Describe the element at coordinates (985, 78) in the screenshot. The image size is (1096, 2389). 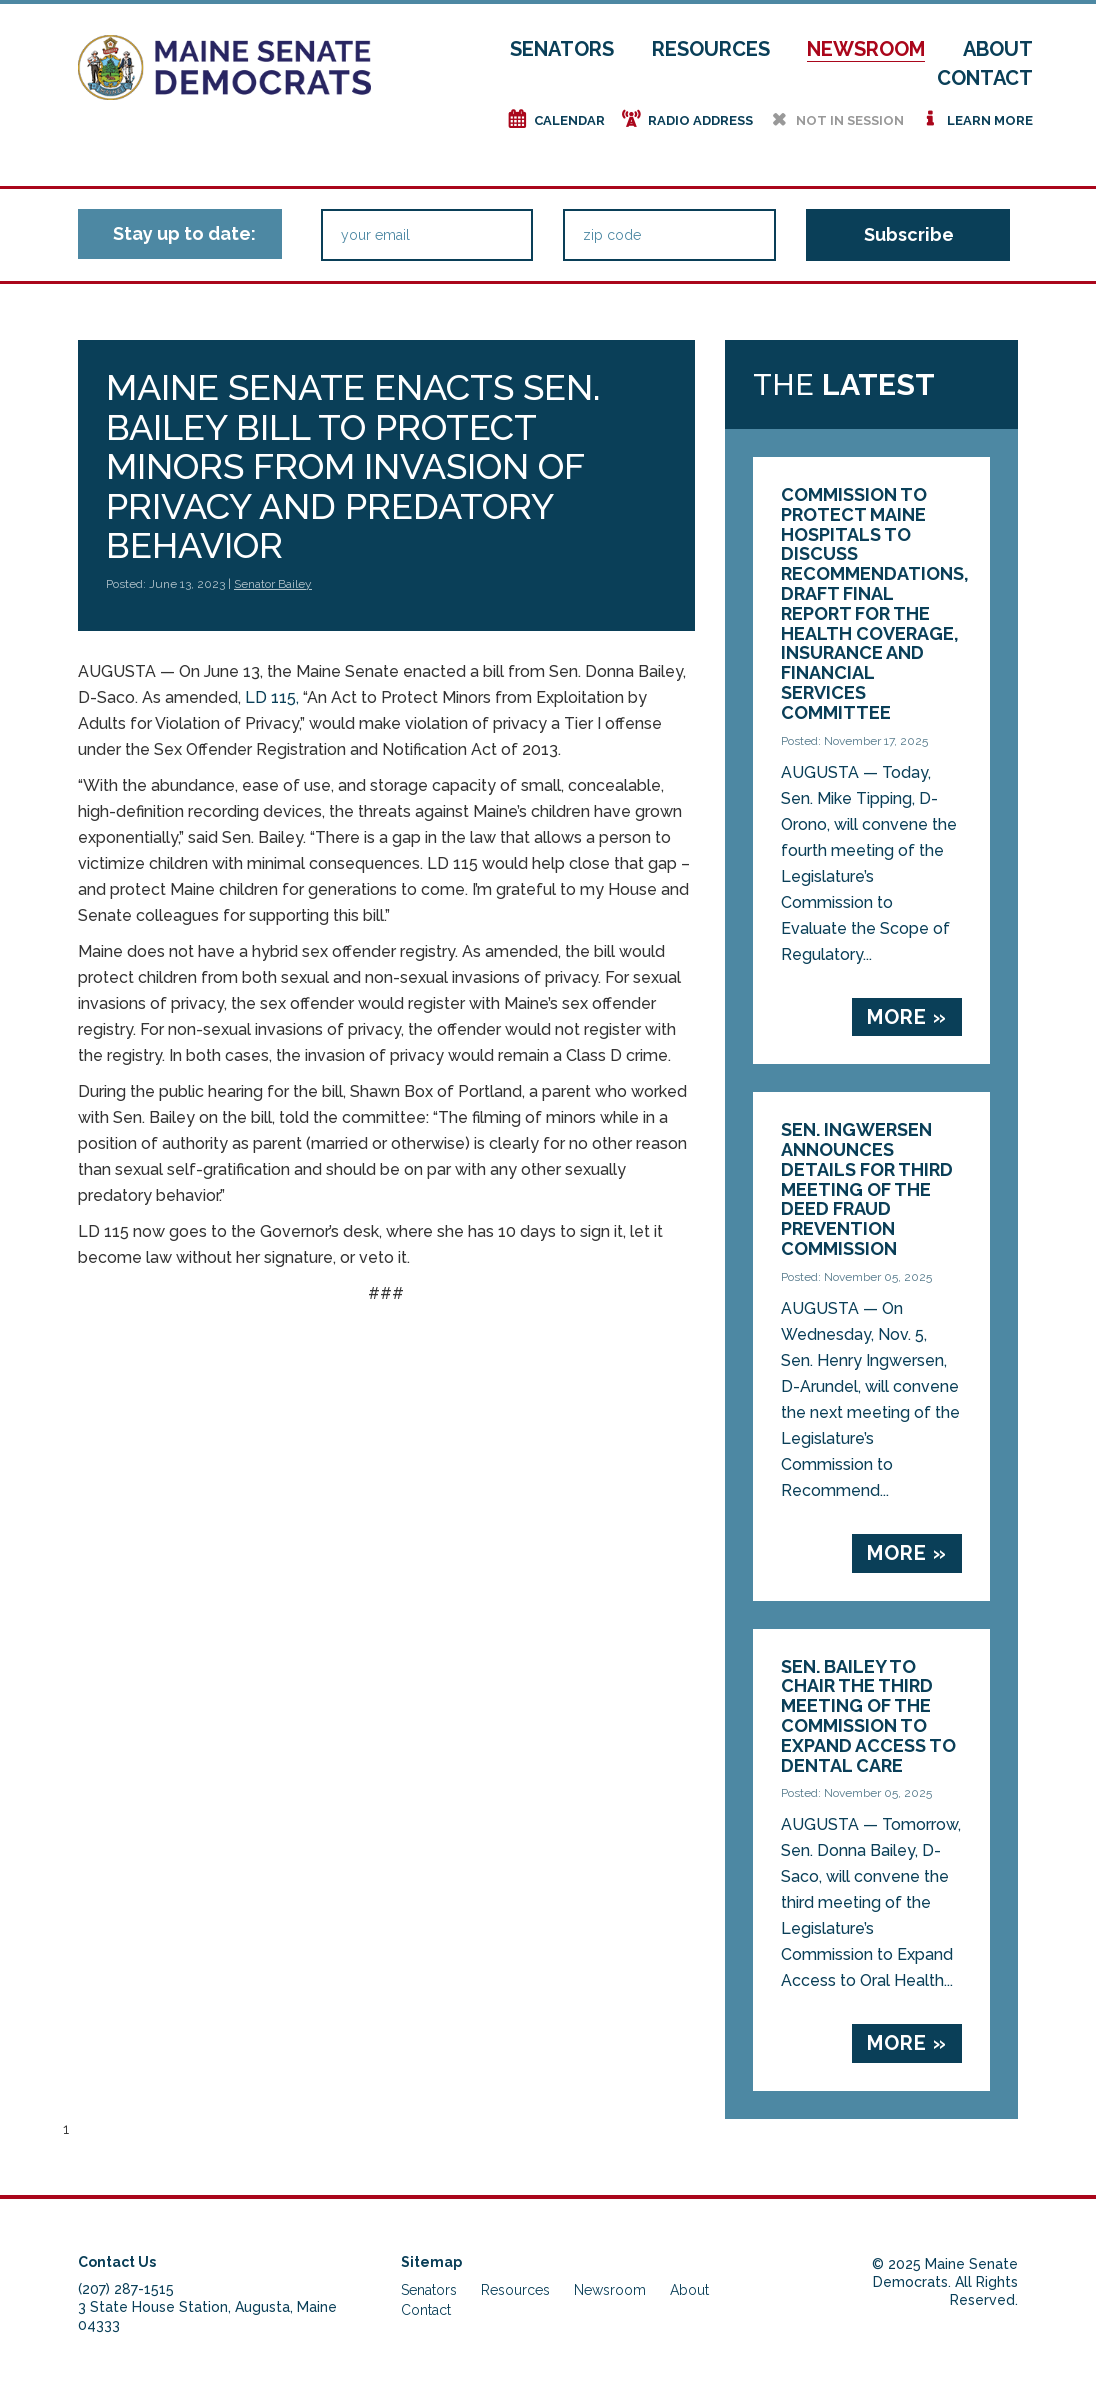
I see `Contact` at that location.